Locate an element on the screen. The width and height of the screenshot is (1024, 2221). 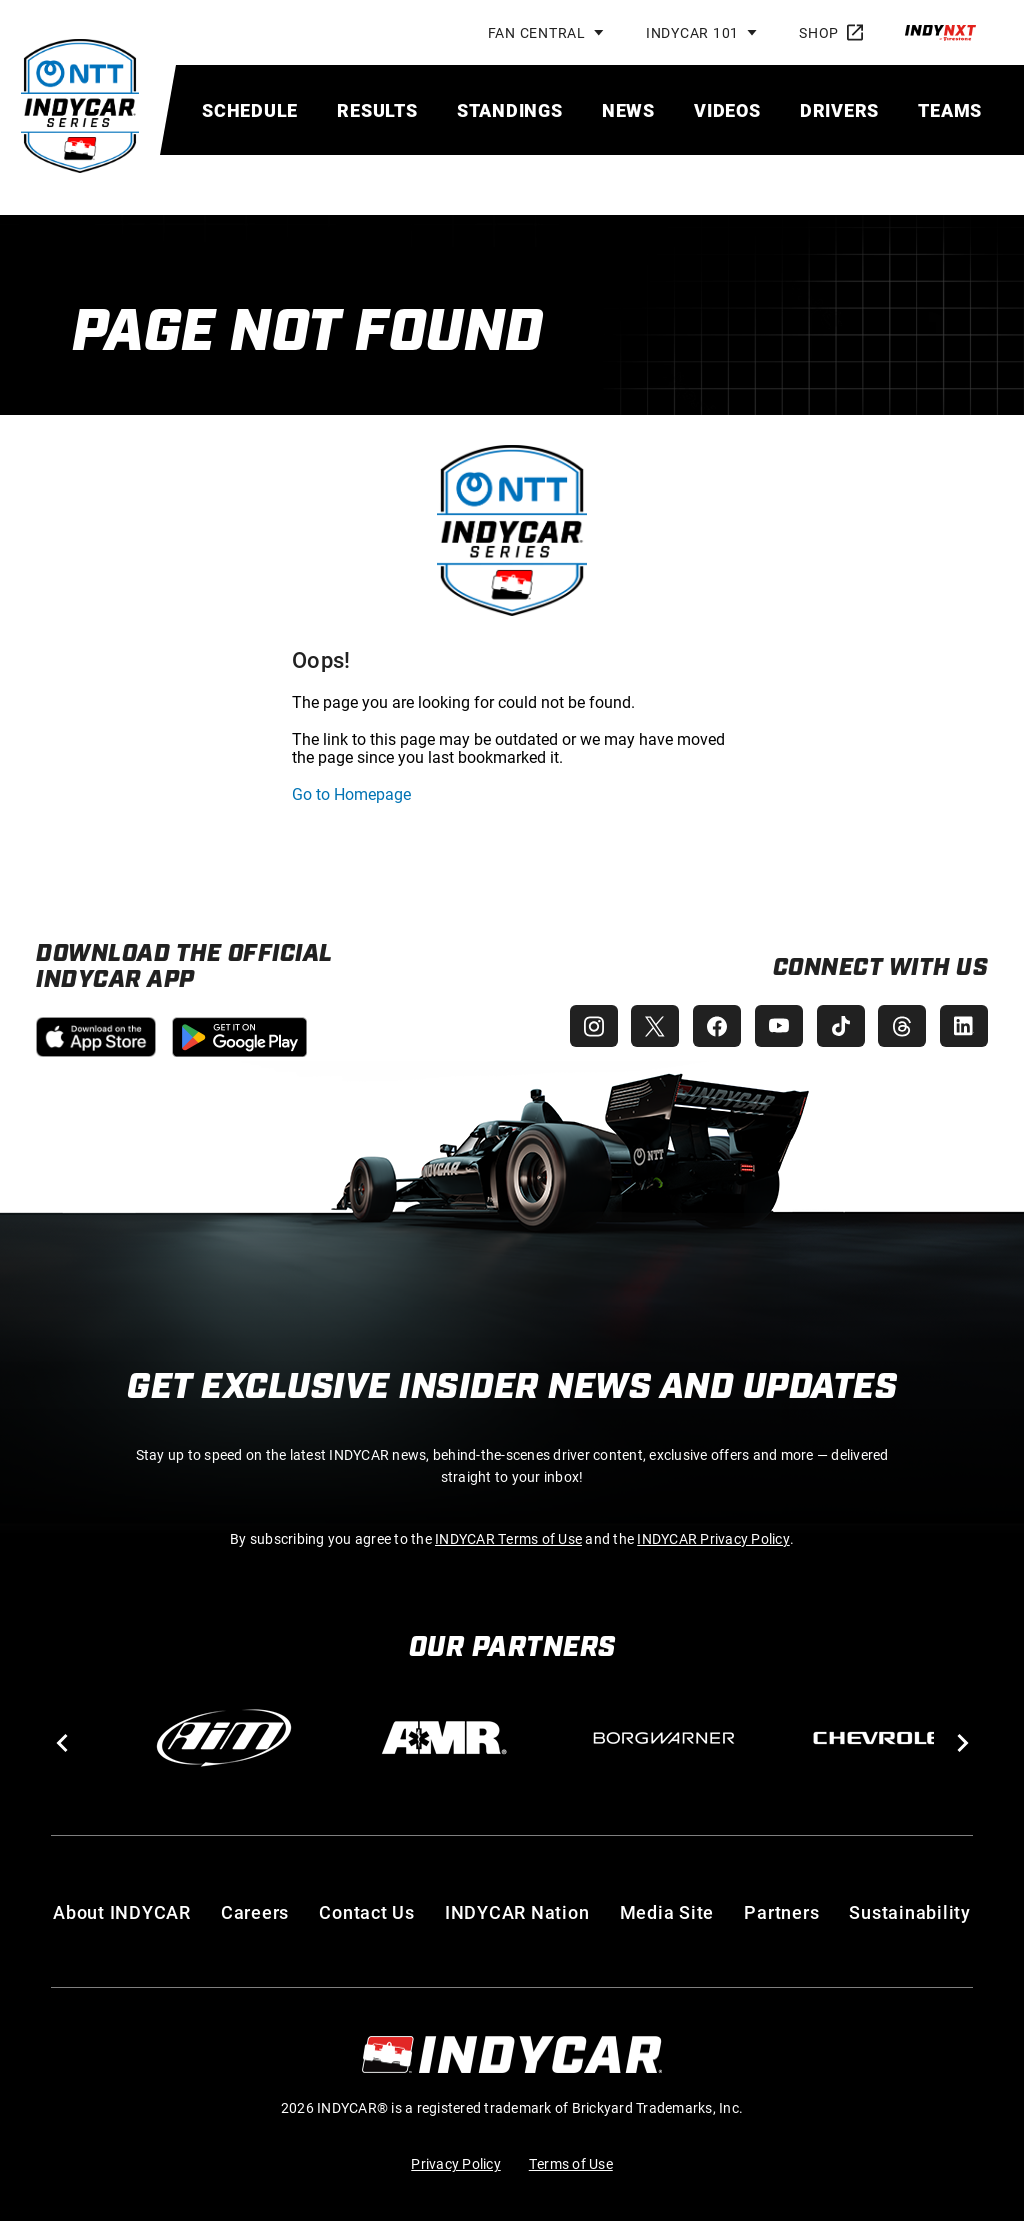
[INDYCAR LinkedIn] is located at coordinates (964, 1026).